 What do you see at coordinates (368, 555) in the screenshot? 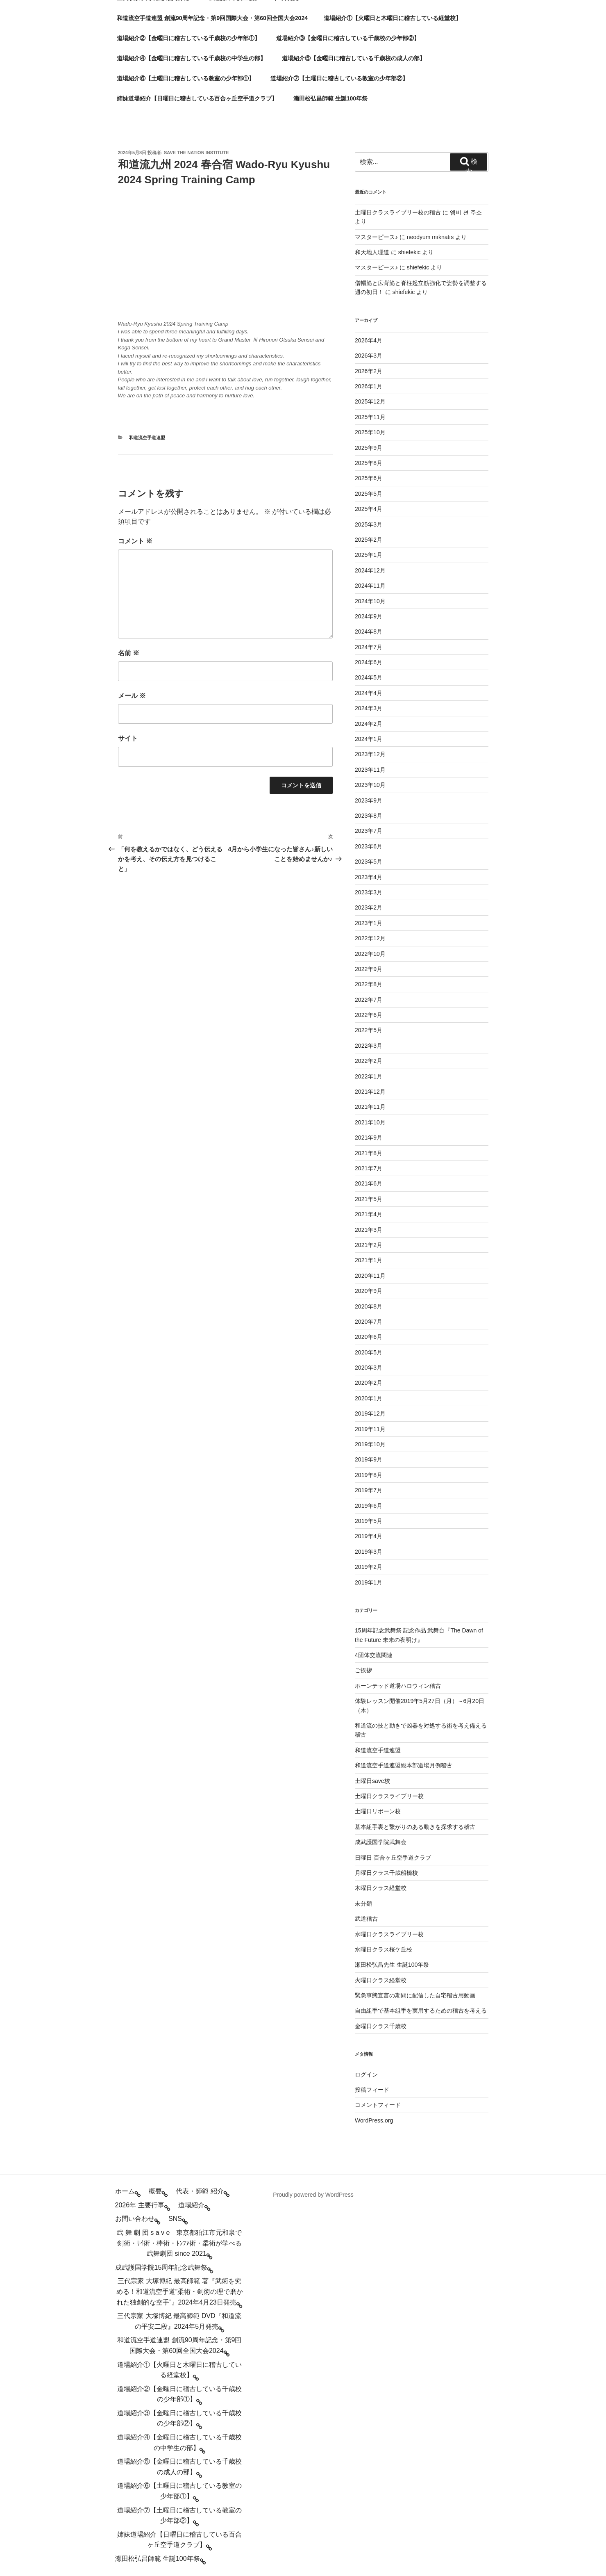
I see `2025年1月` at bounding box center [368, 555].